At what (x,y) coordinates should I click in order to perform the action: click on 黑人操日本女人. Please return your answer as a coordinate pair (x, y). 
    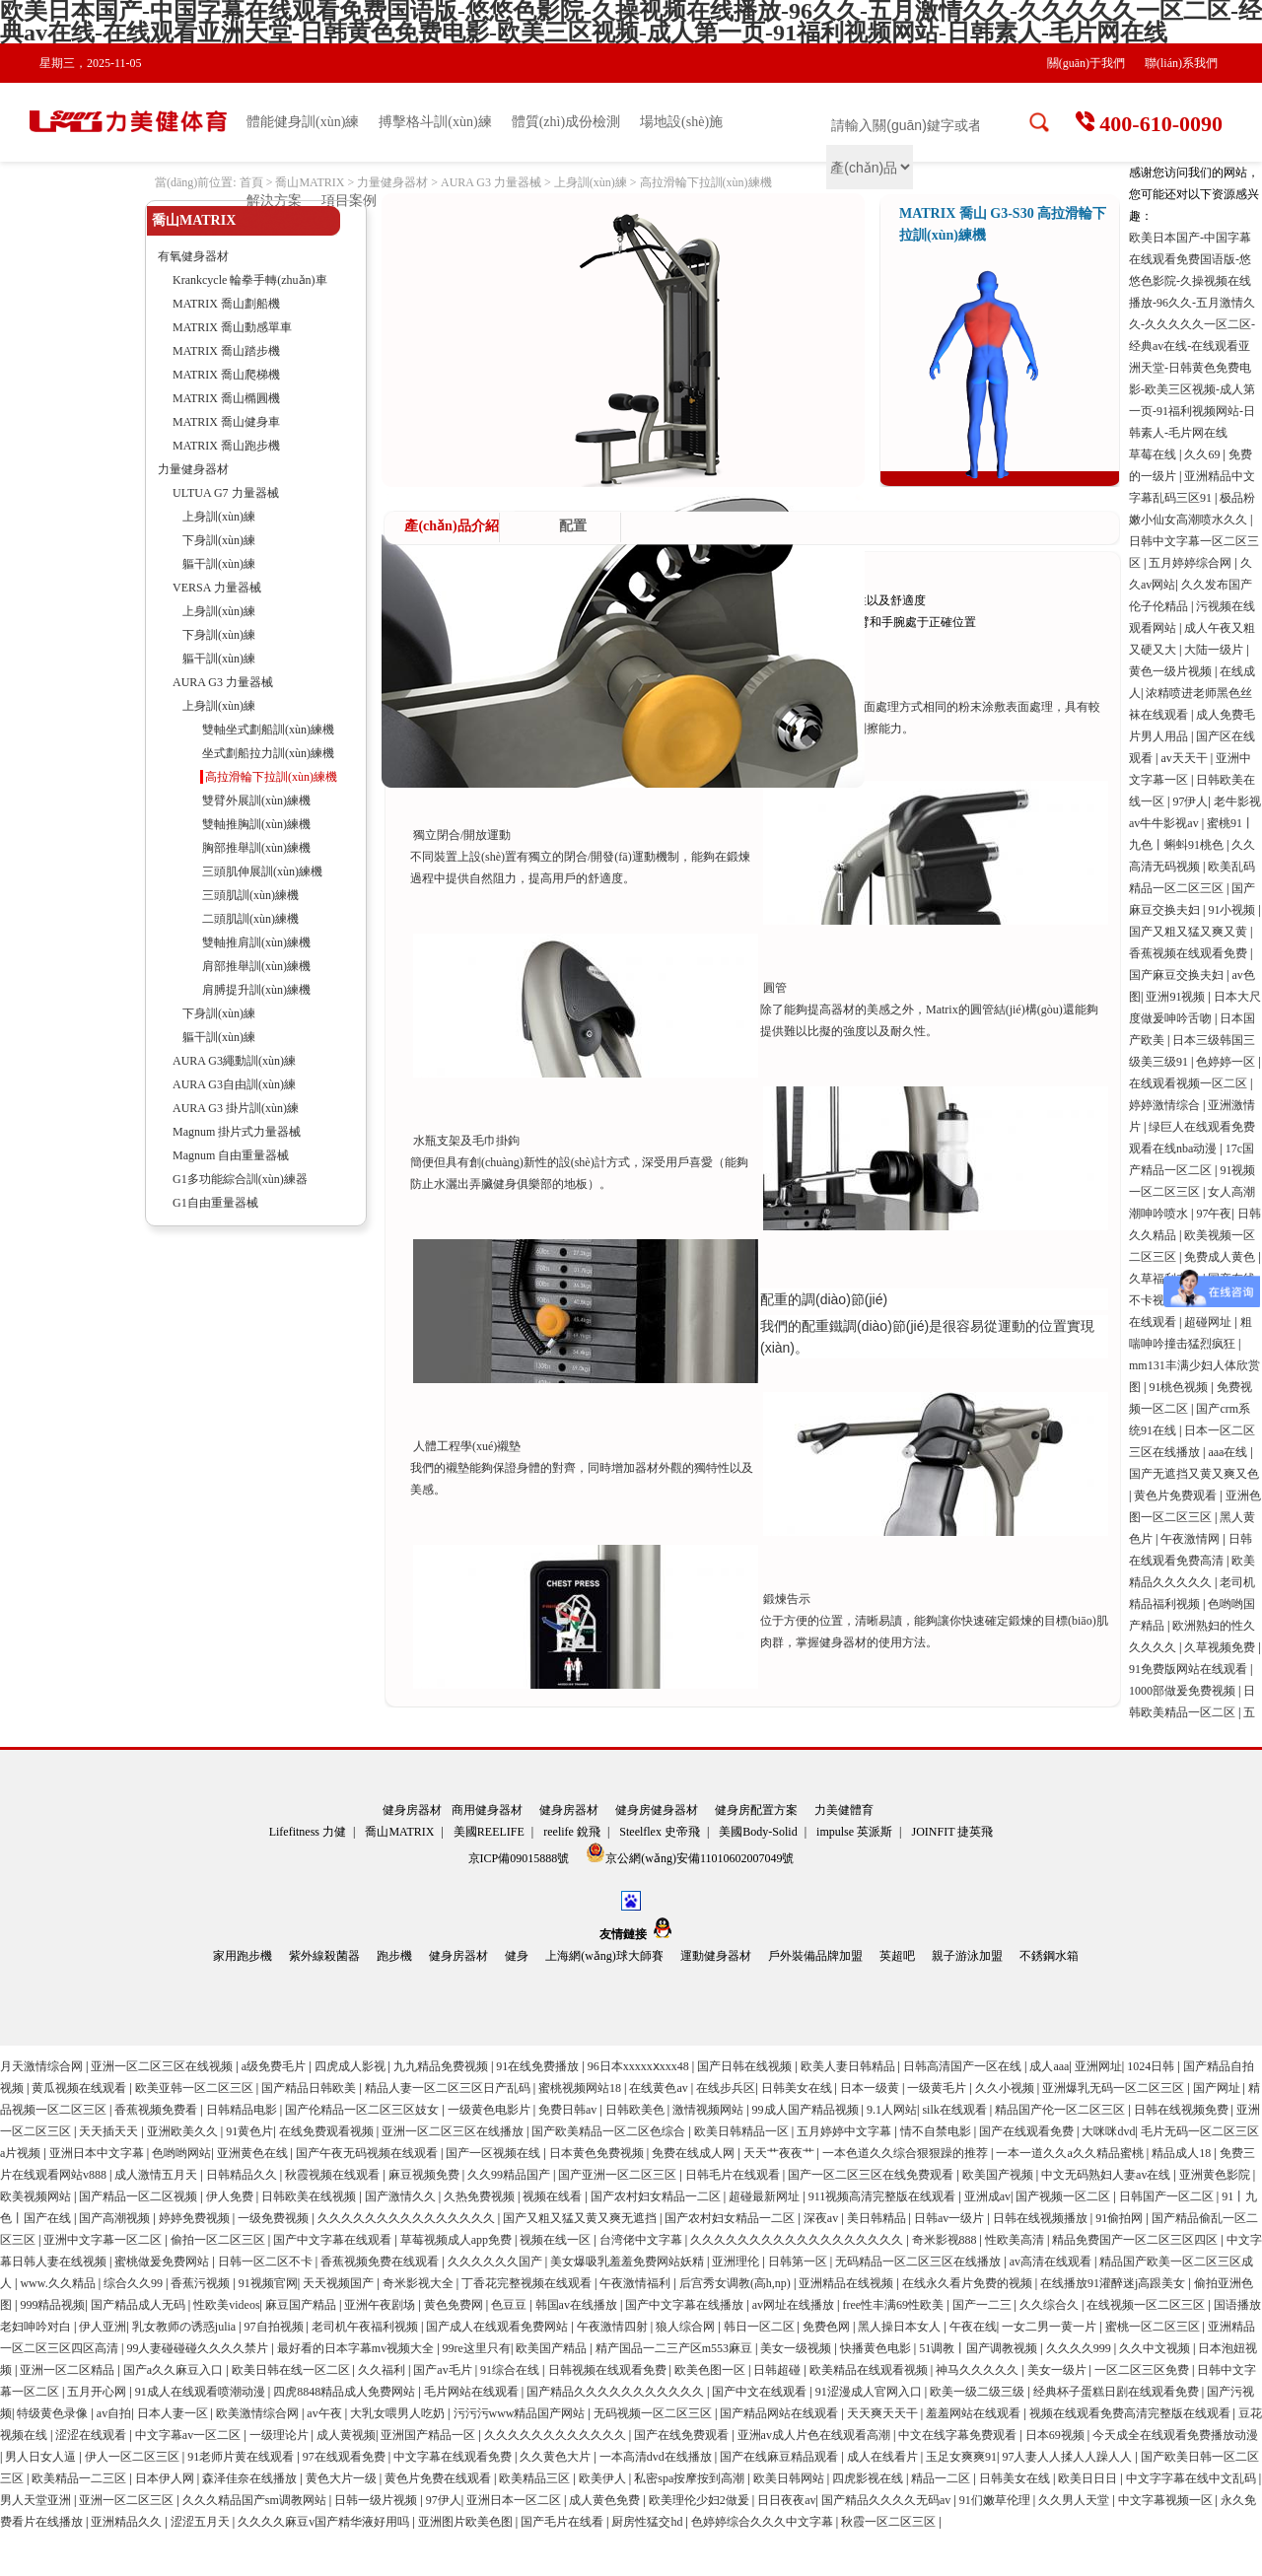
    Looking at the image, I should click on (901, 2326).